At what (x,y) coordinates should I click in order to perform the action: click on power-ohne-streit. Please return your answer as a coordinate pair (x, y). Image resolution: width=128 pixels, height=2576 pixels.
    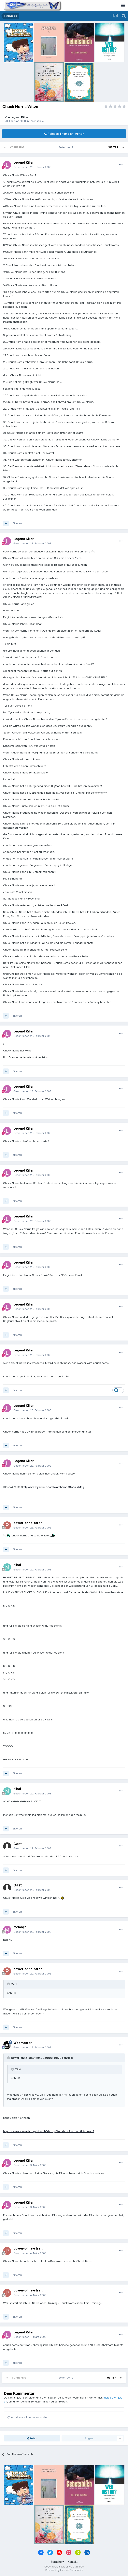
    Looking at the image, I should click on (28, 1523).